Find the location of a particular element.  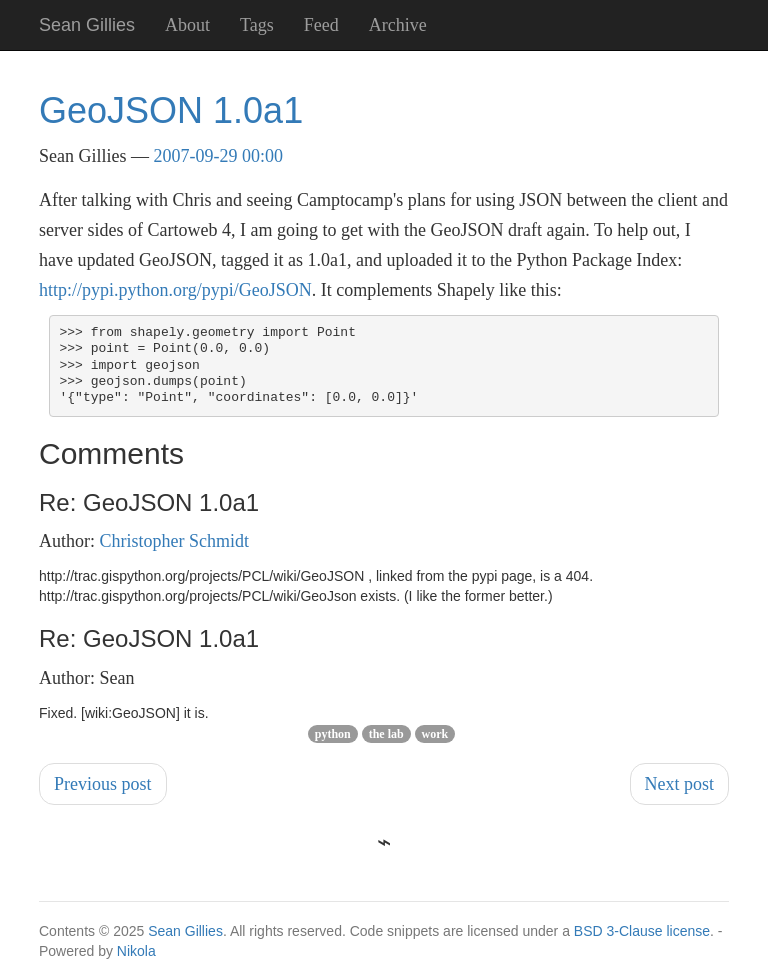

Nikola is located at coordinates (136, 951).